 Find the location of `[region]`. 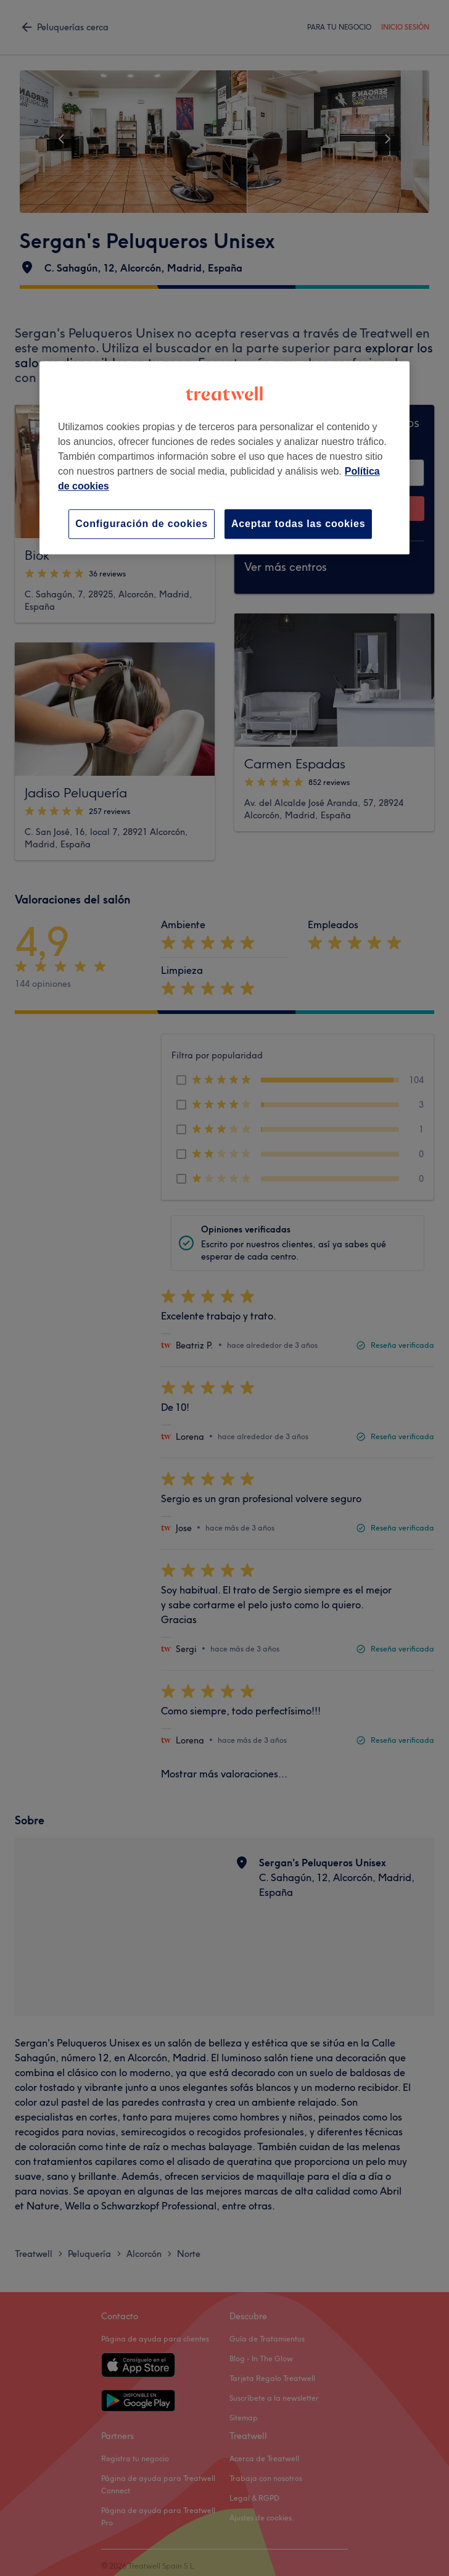

[region] is located at coordinates (224, 457).